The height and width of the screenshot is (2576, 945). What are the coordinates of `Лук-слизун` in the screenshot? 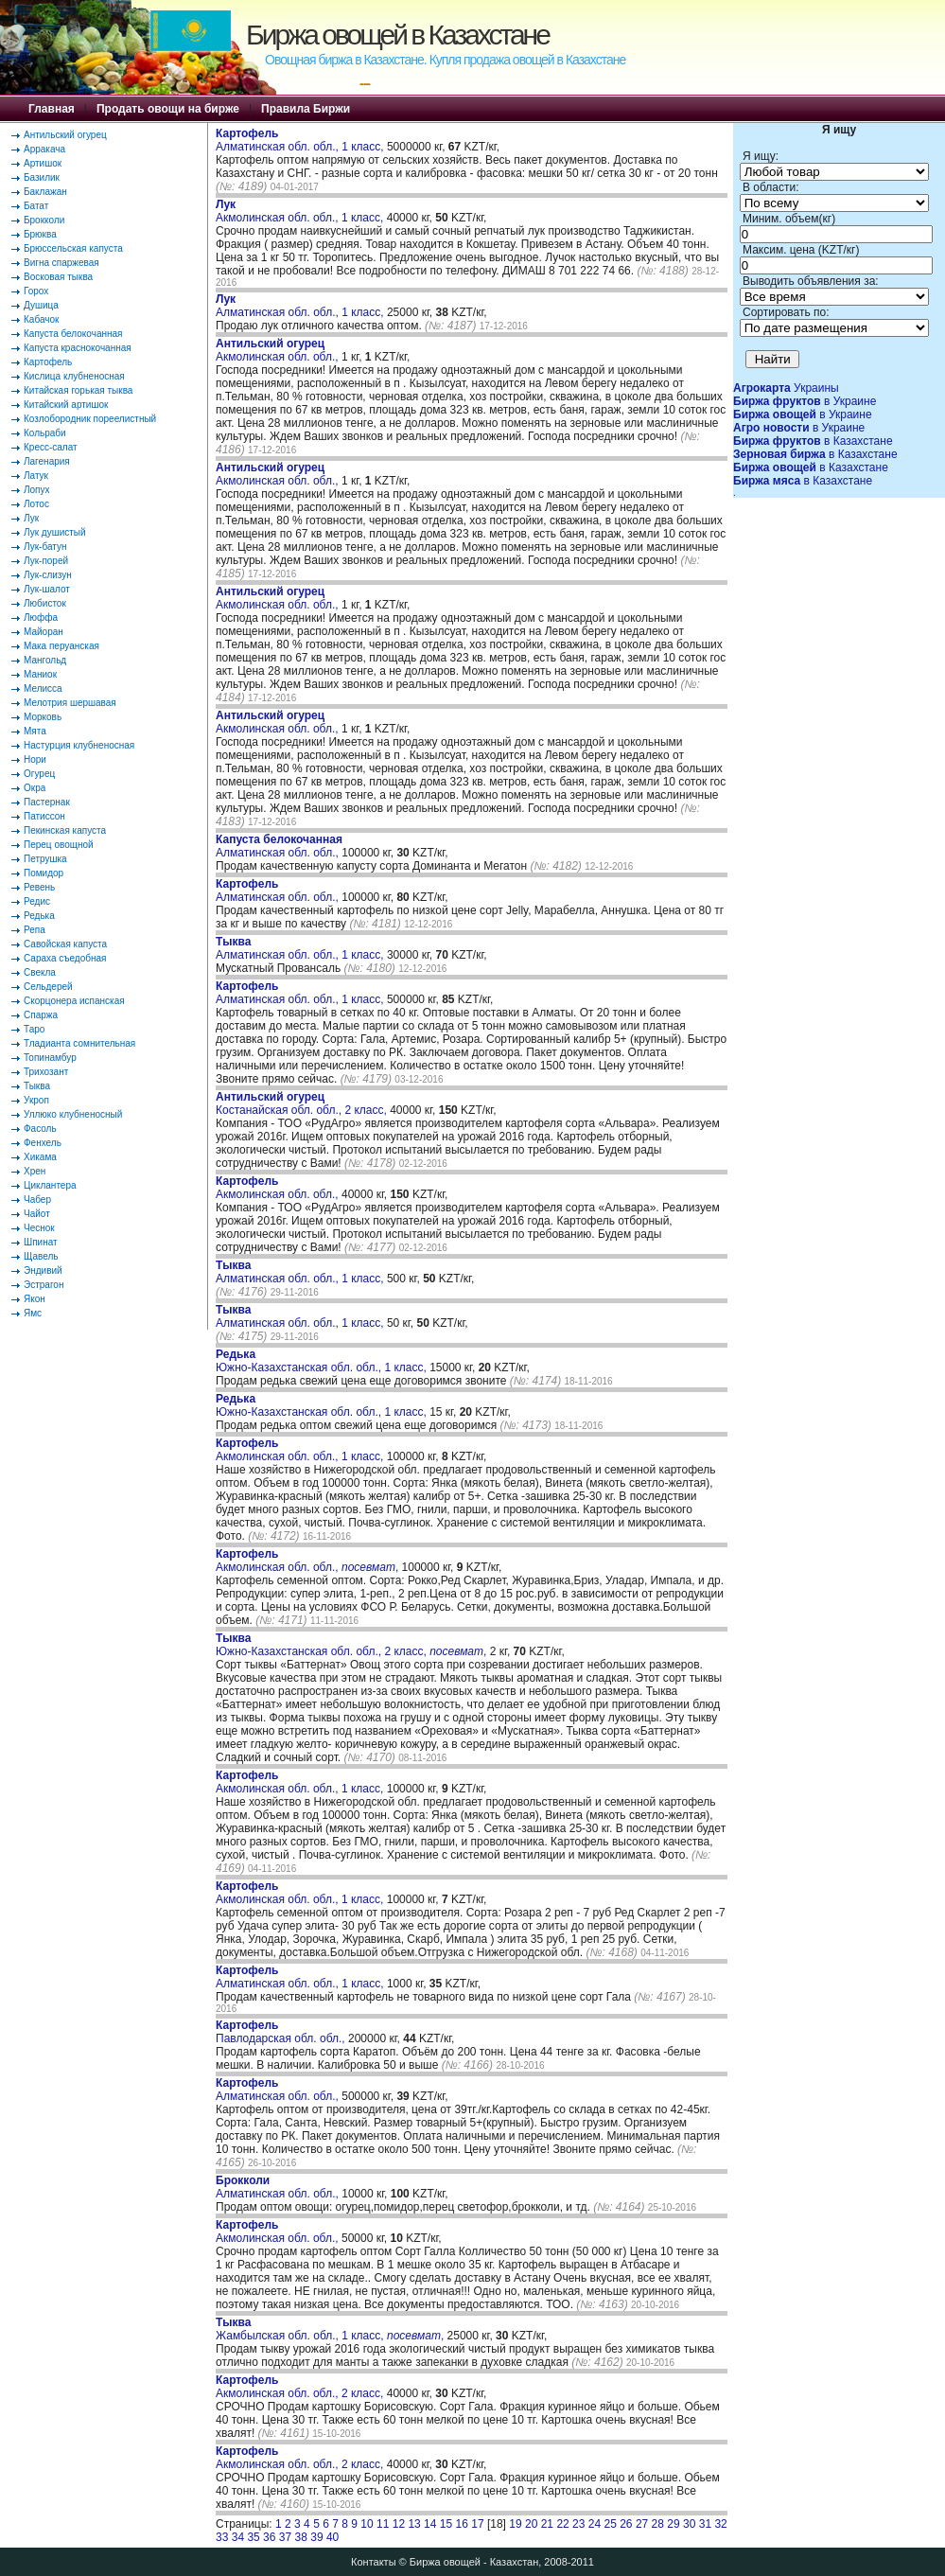 It's located at (48, 575).